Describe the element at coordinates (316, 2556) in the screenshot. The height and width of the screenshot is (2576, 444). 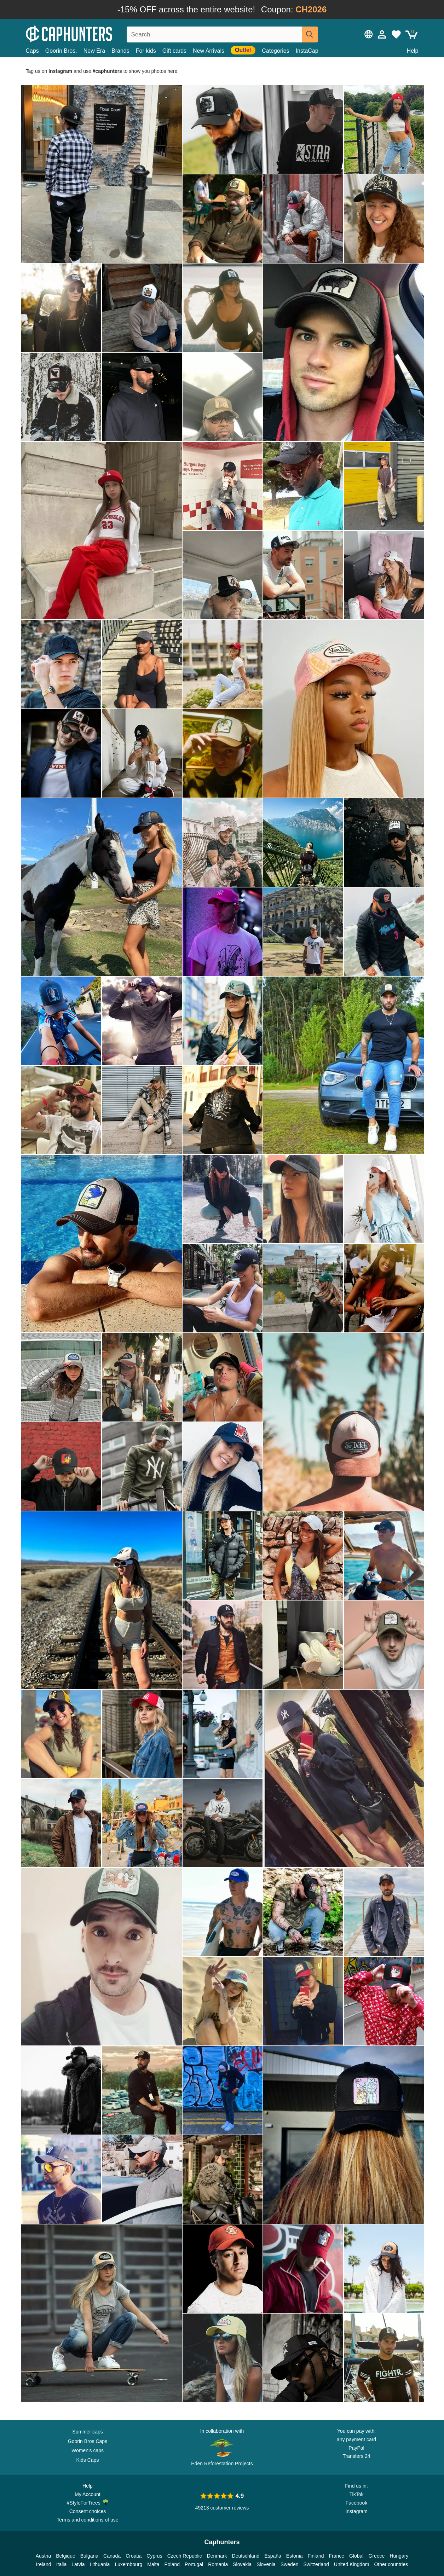
I see `Finland` at that location.